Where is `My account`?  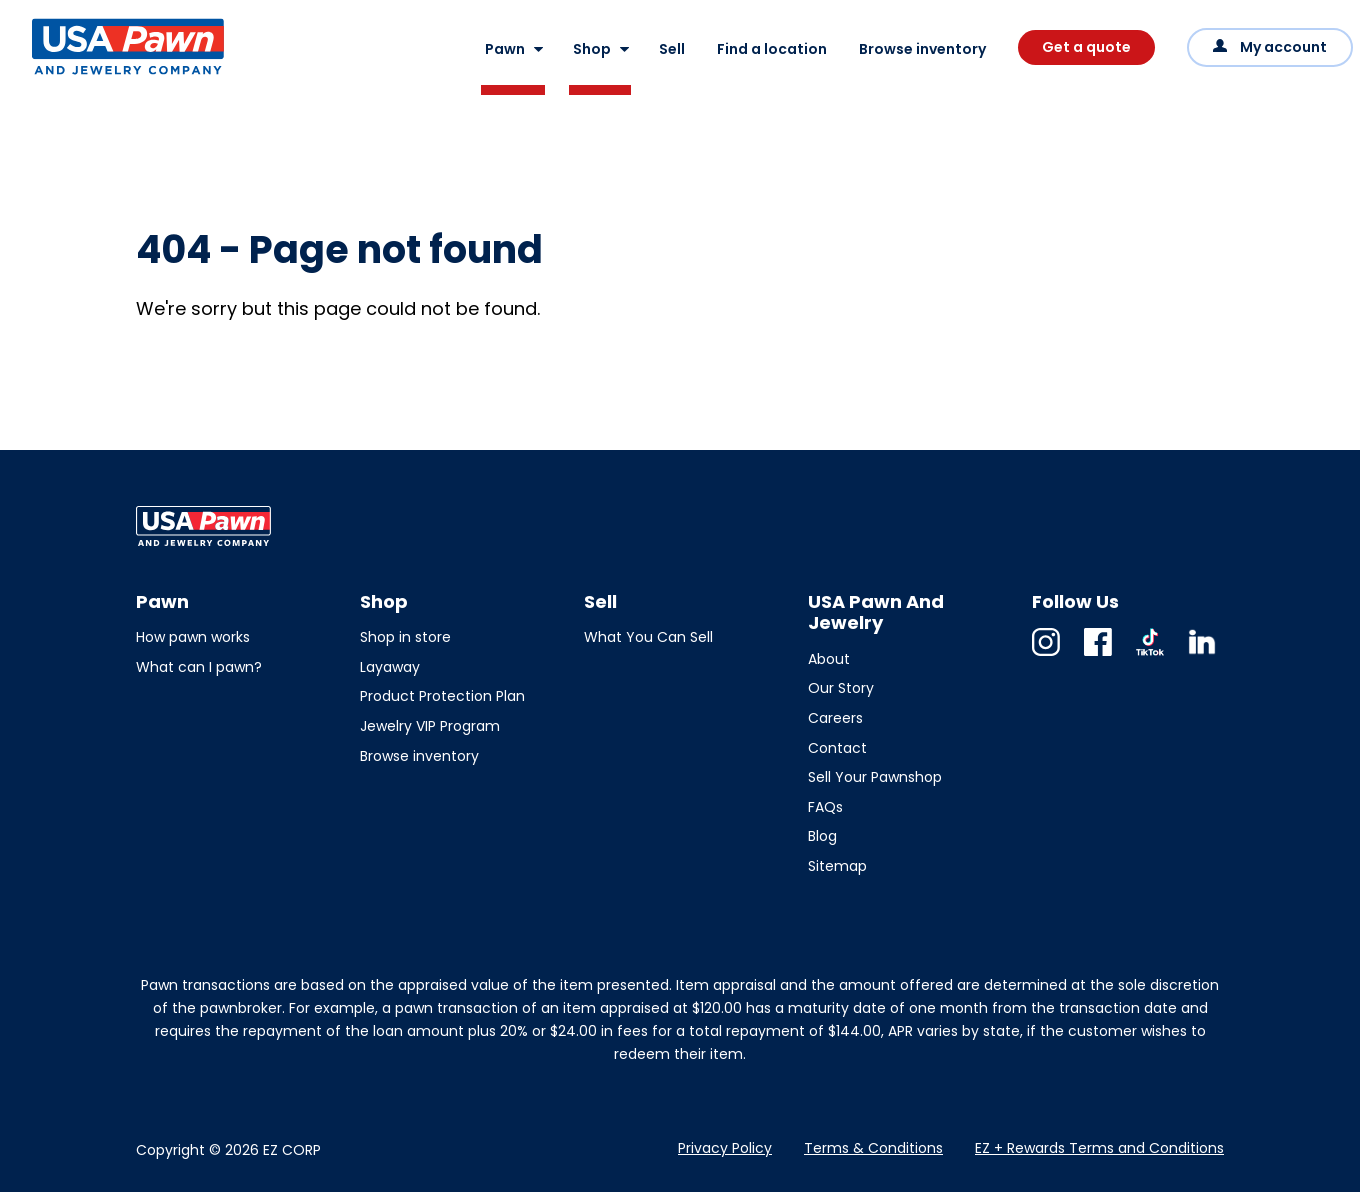
My account is located at coordinates (1283, 47).